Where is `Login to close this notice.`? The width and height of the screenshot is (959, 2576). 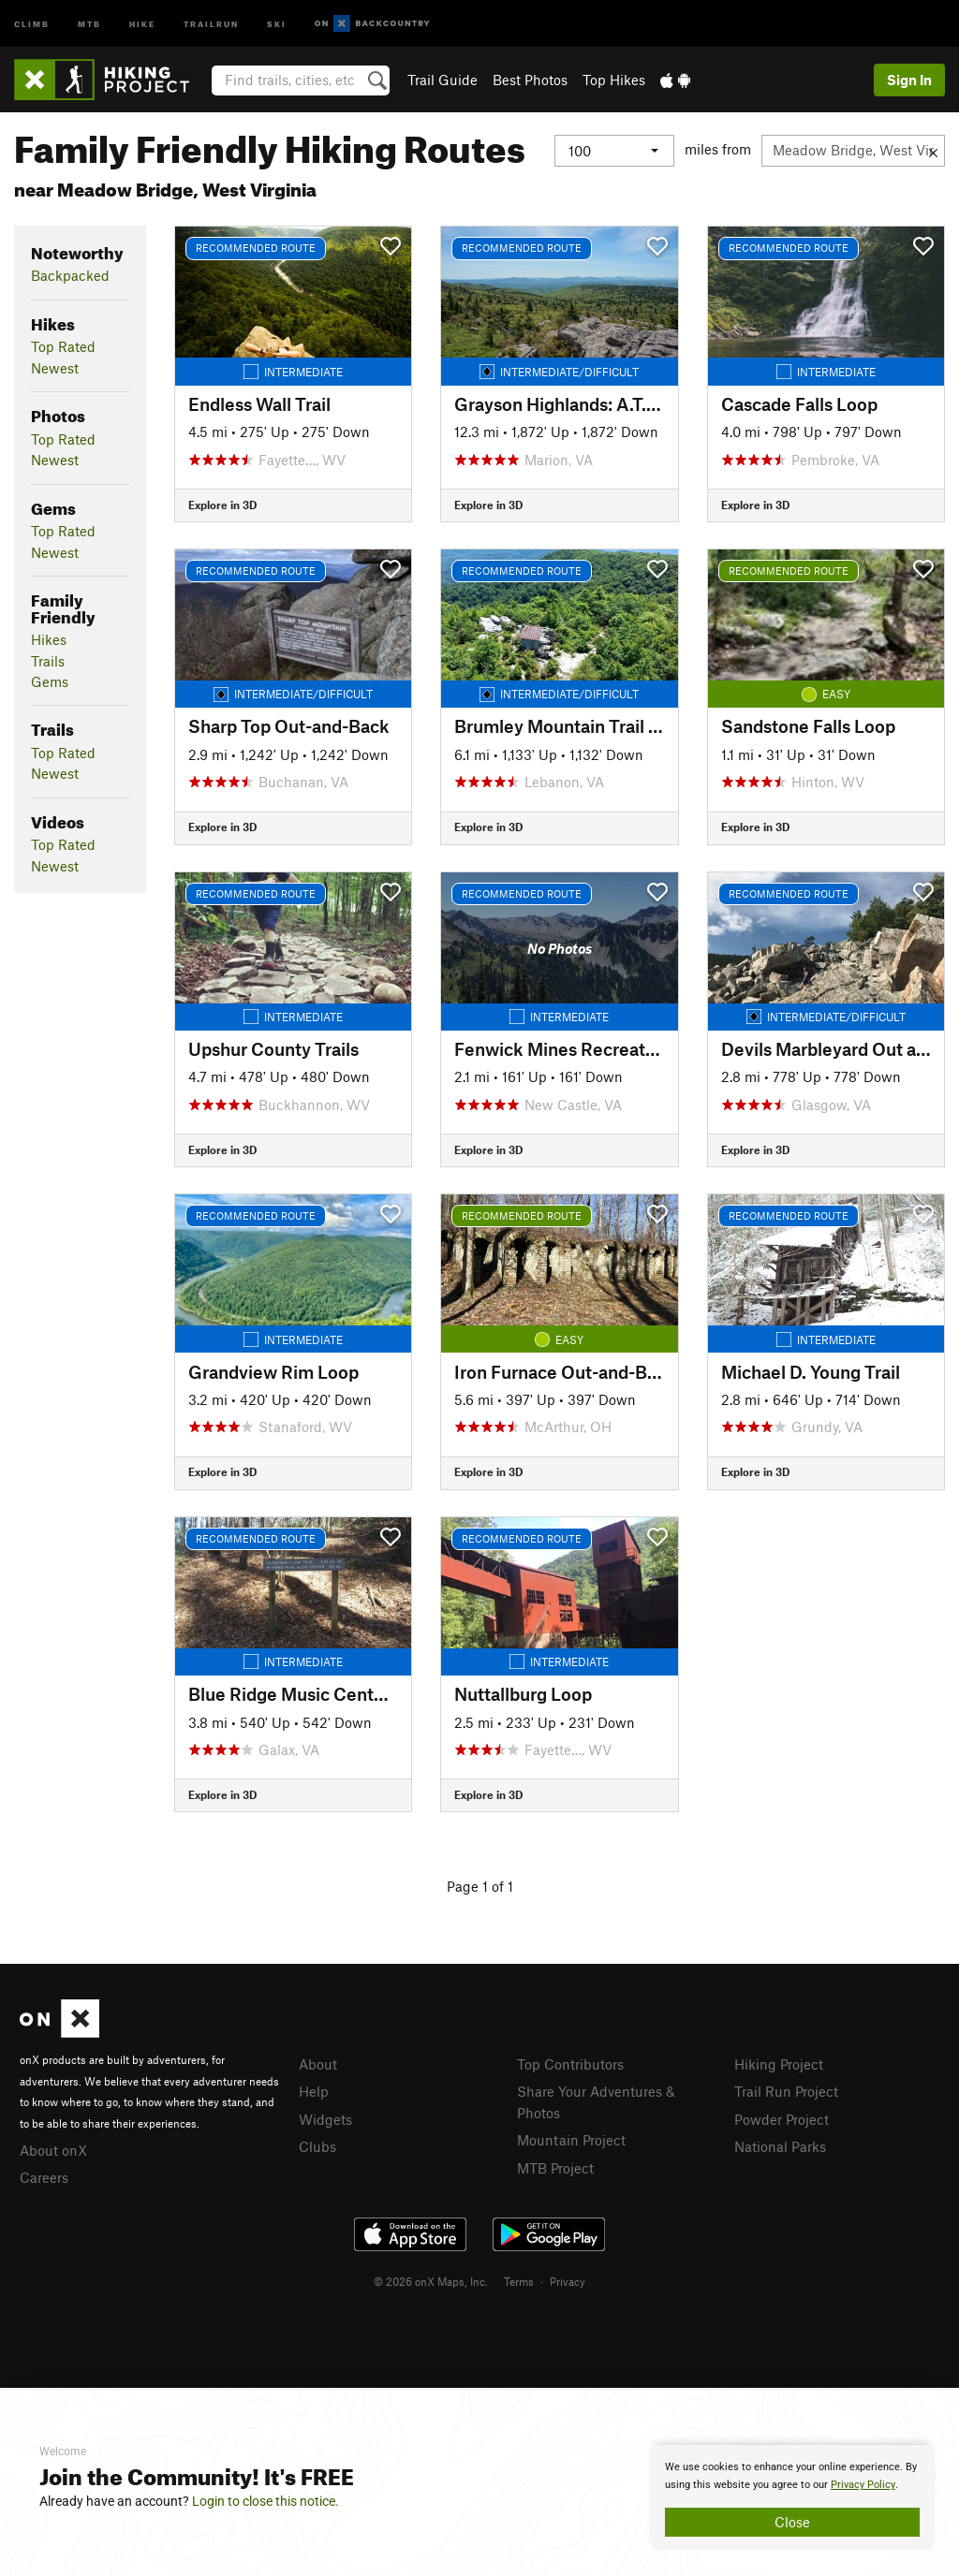 Login to close this notice. is located at coordinates (265, 2501).